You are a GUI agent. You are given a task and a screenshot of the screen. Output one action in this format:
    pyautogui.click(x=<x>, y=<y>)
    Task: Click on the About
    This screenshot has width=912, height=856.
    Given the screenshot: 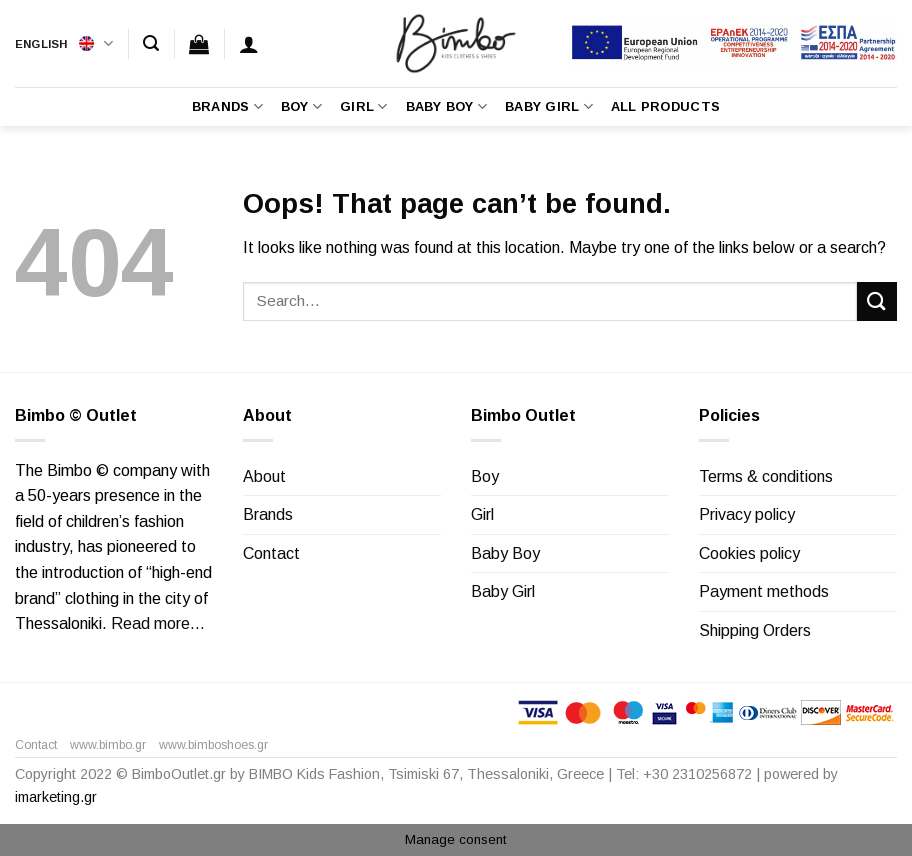 What is the action you would take?
    pyautogui.click(x=264, y=476)
    